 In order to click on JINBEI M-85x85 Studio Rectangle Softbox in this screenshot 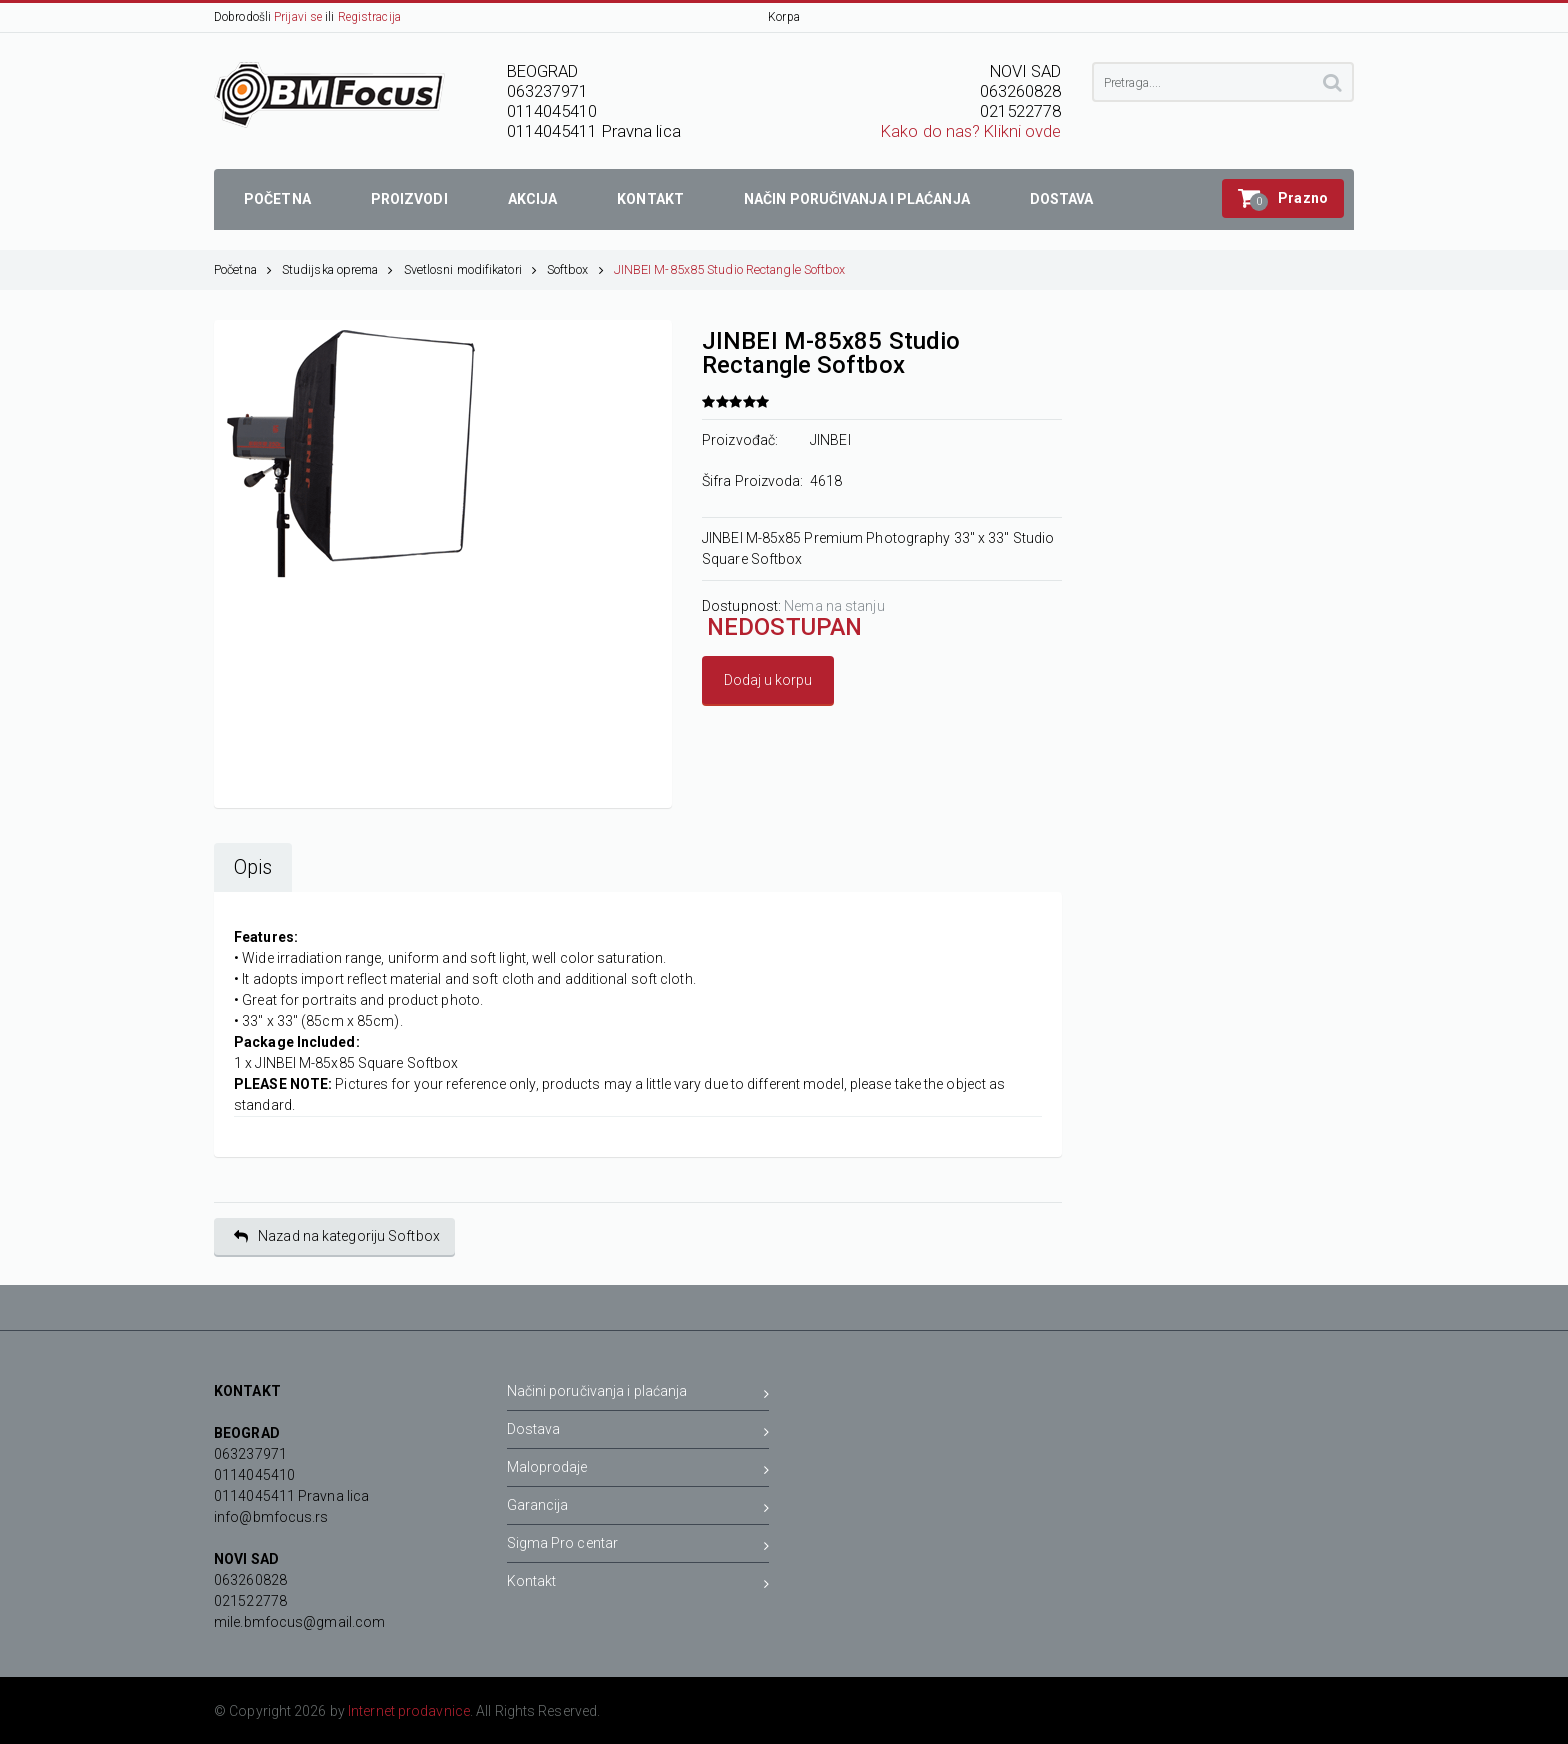, I will do `click(730, 269)`.